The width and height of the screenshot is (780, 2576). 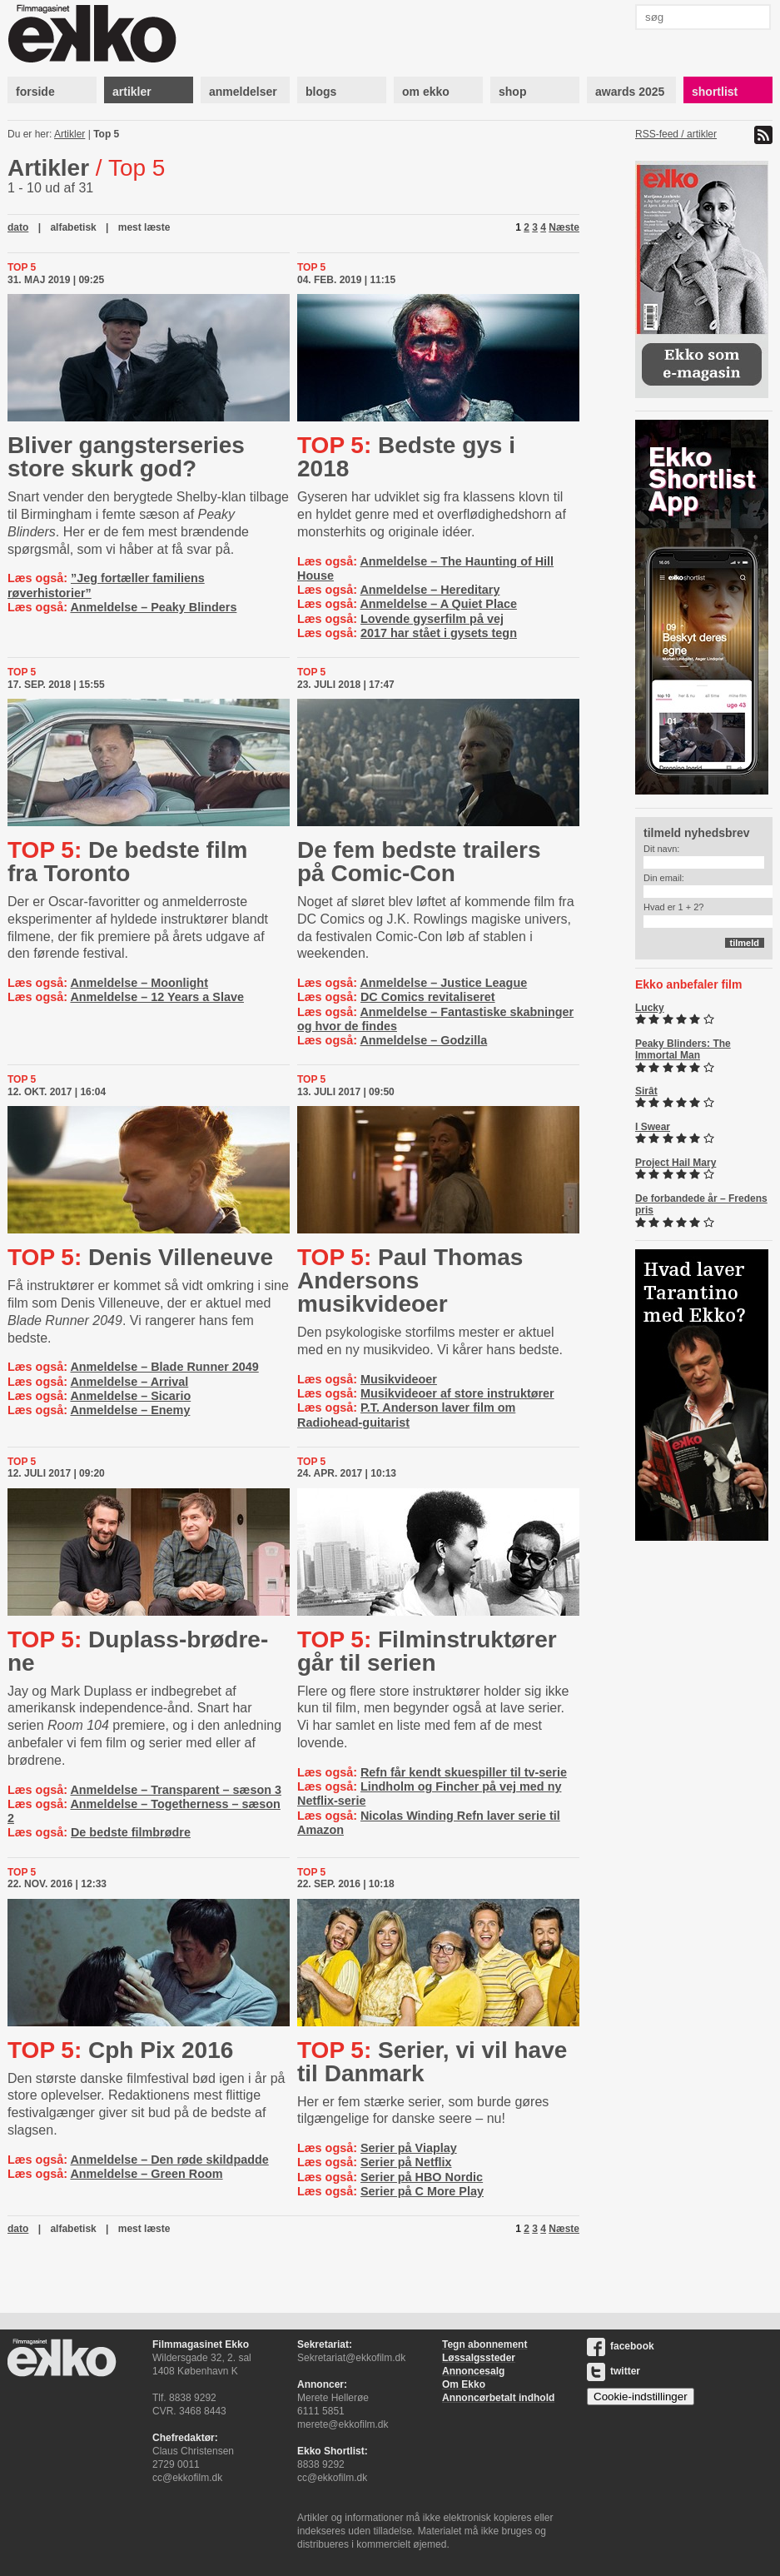 I want to click on Anmeldelse – Den røde skildpadde, so click(x=169, y=2159).